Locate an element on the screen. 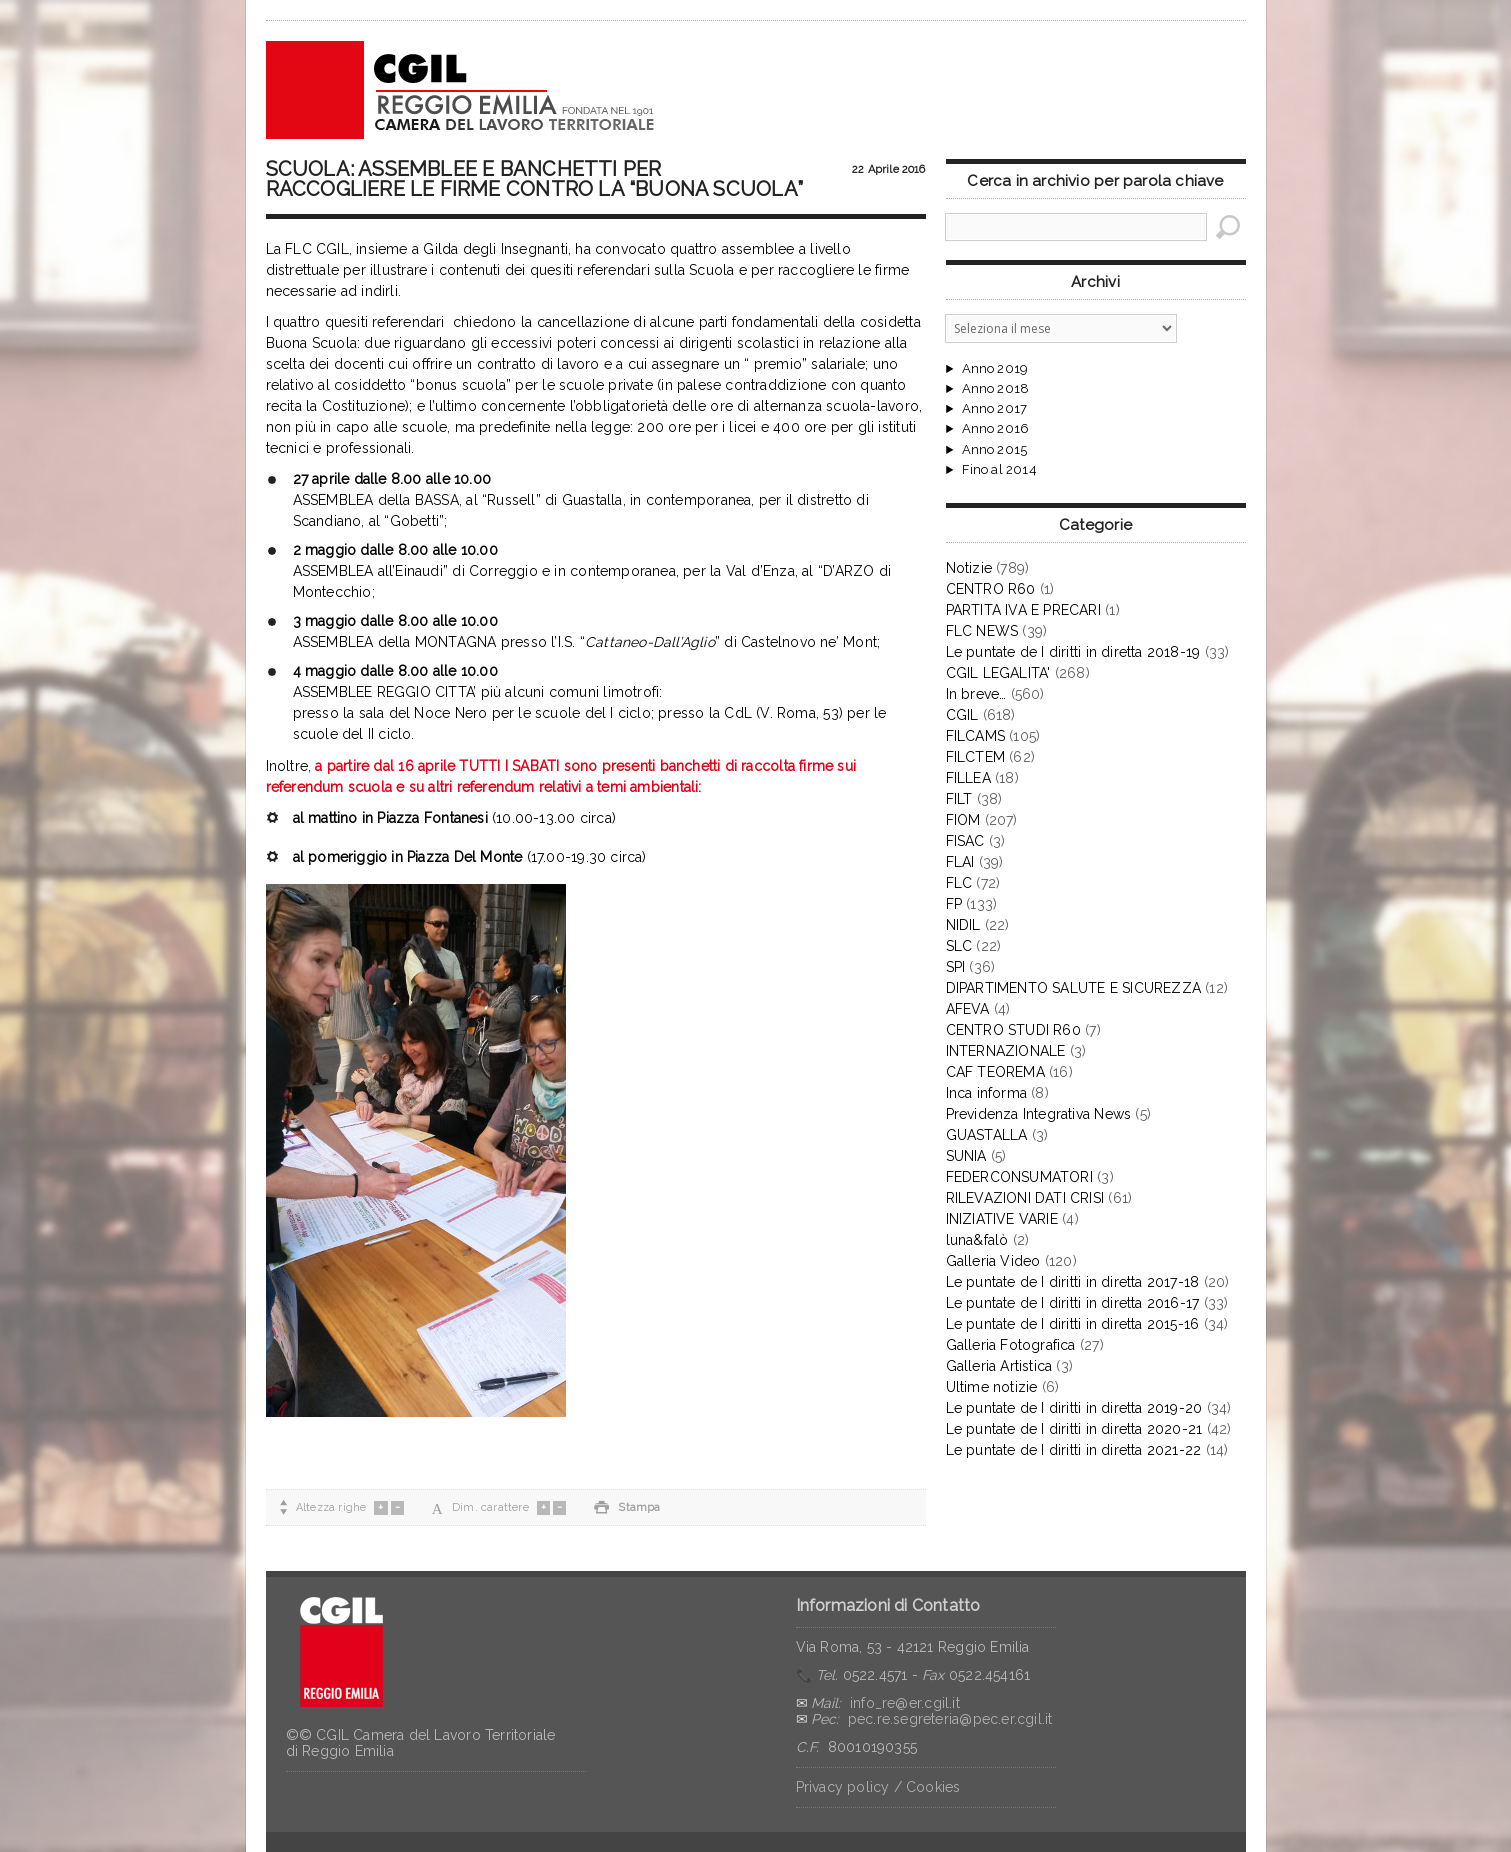 Image resolution: width=1511 pixels, height=1852 pixels. AFEVA is located at coordinates (968, 1009).